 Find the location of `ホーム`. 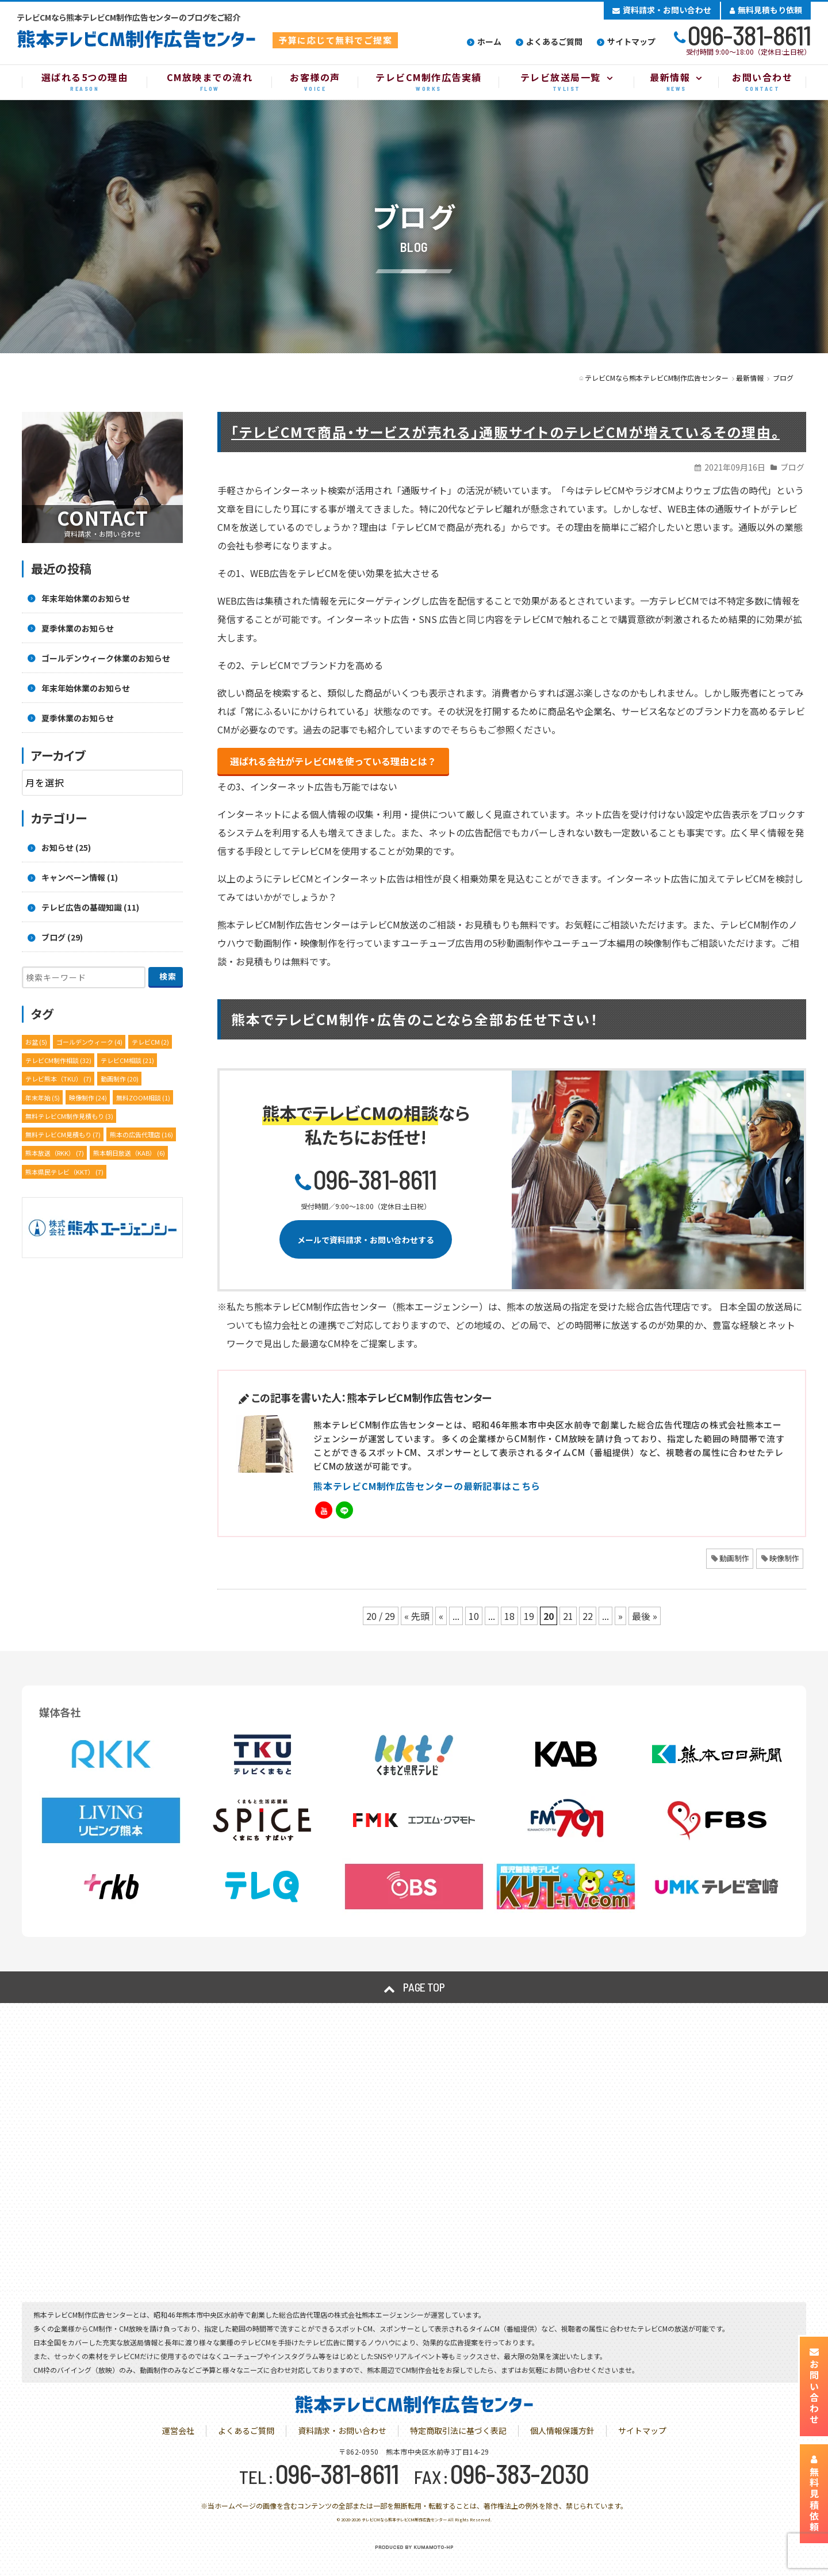

ホーム is located at coordinates (489, 41).